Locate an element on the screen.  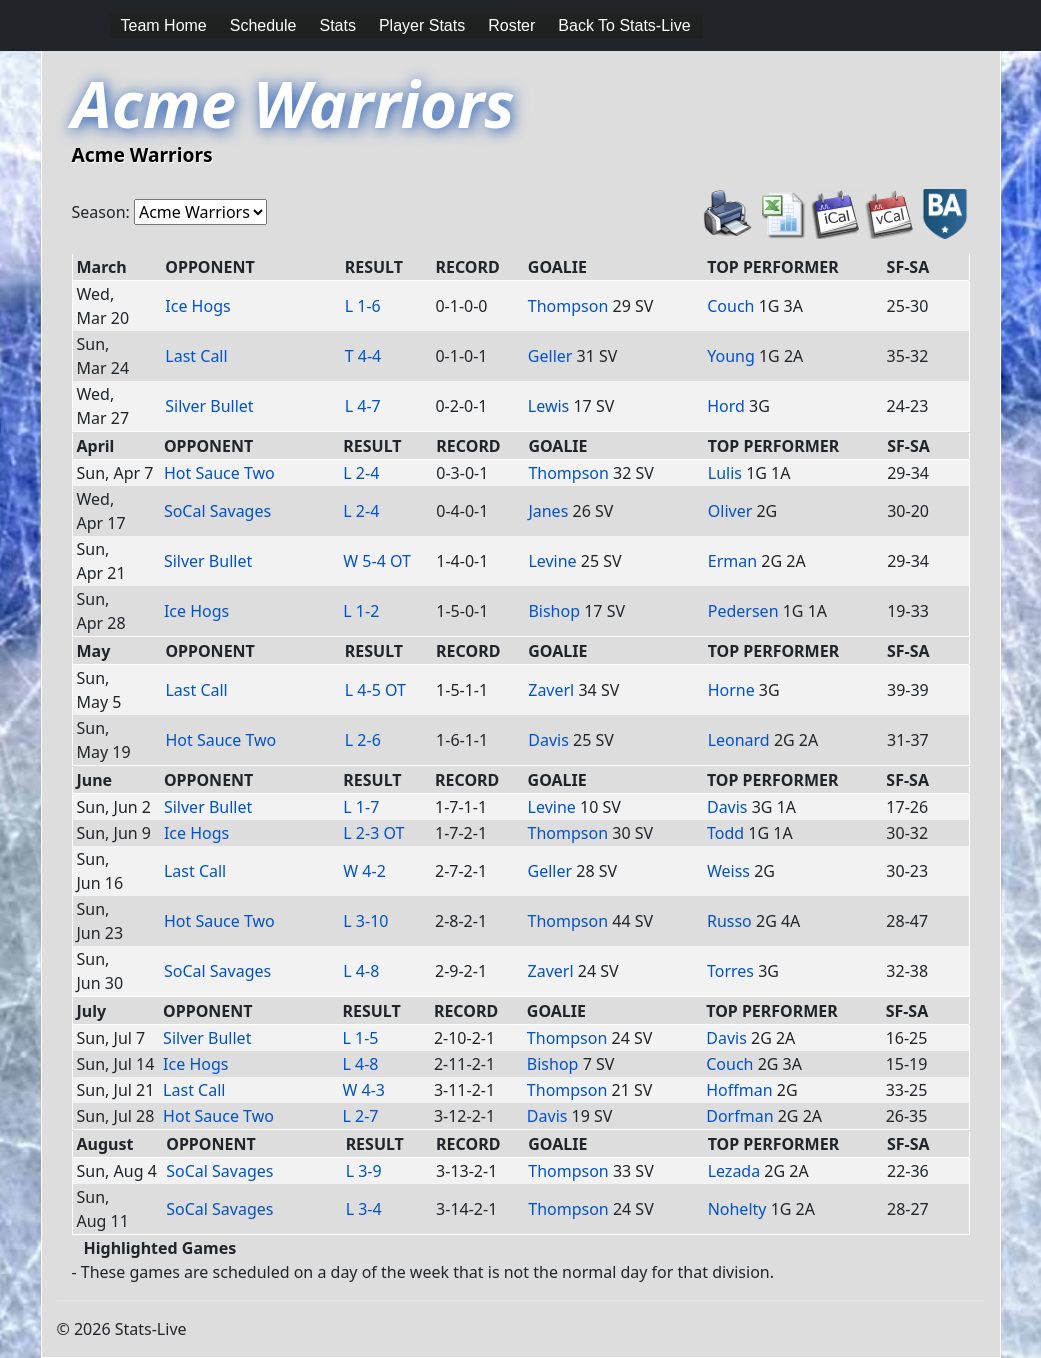
Russo is located at coordinates (729, 921).